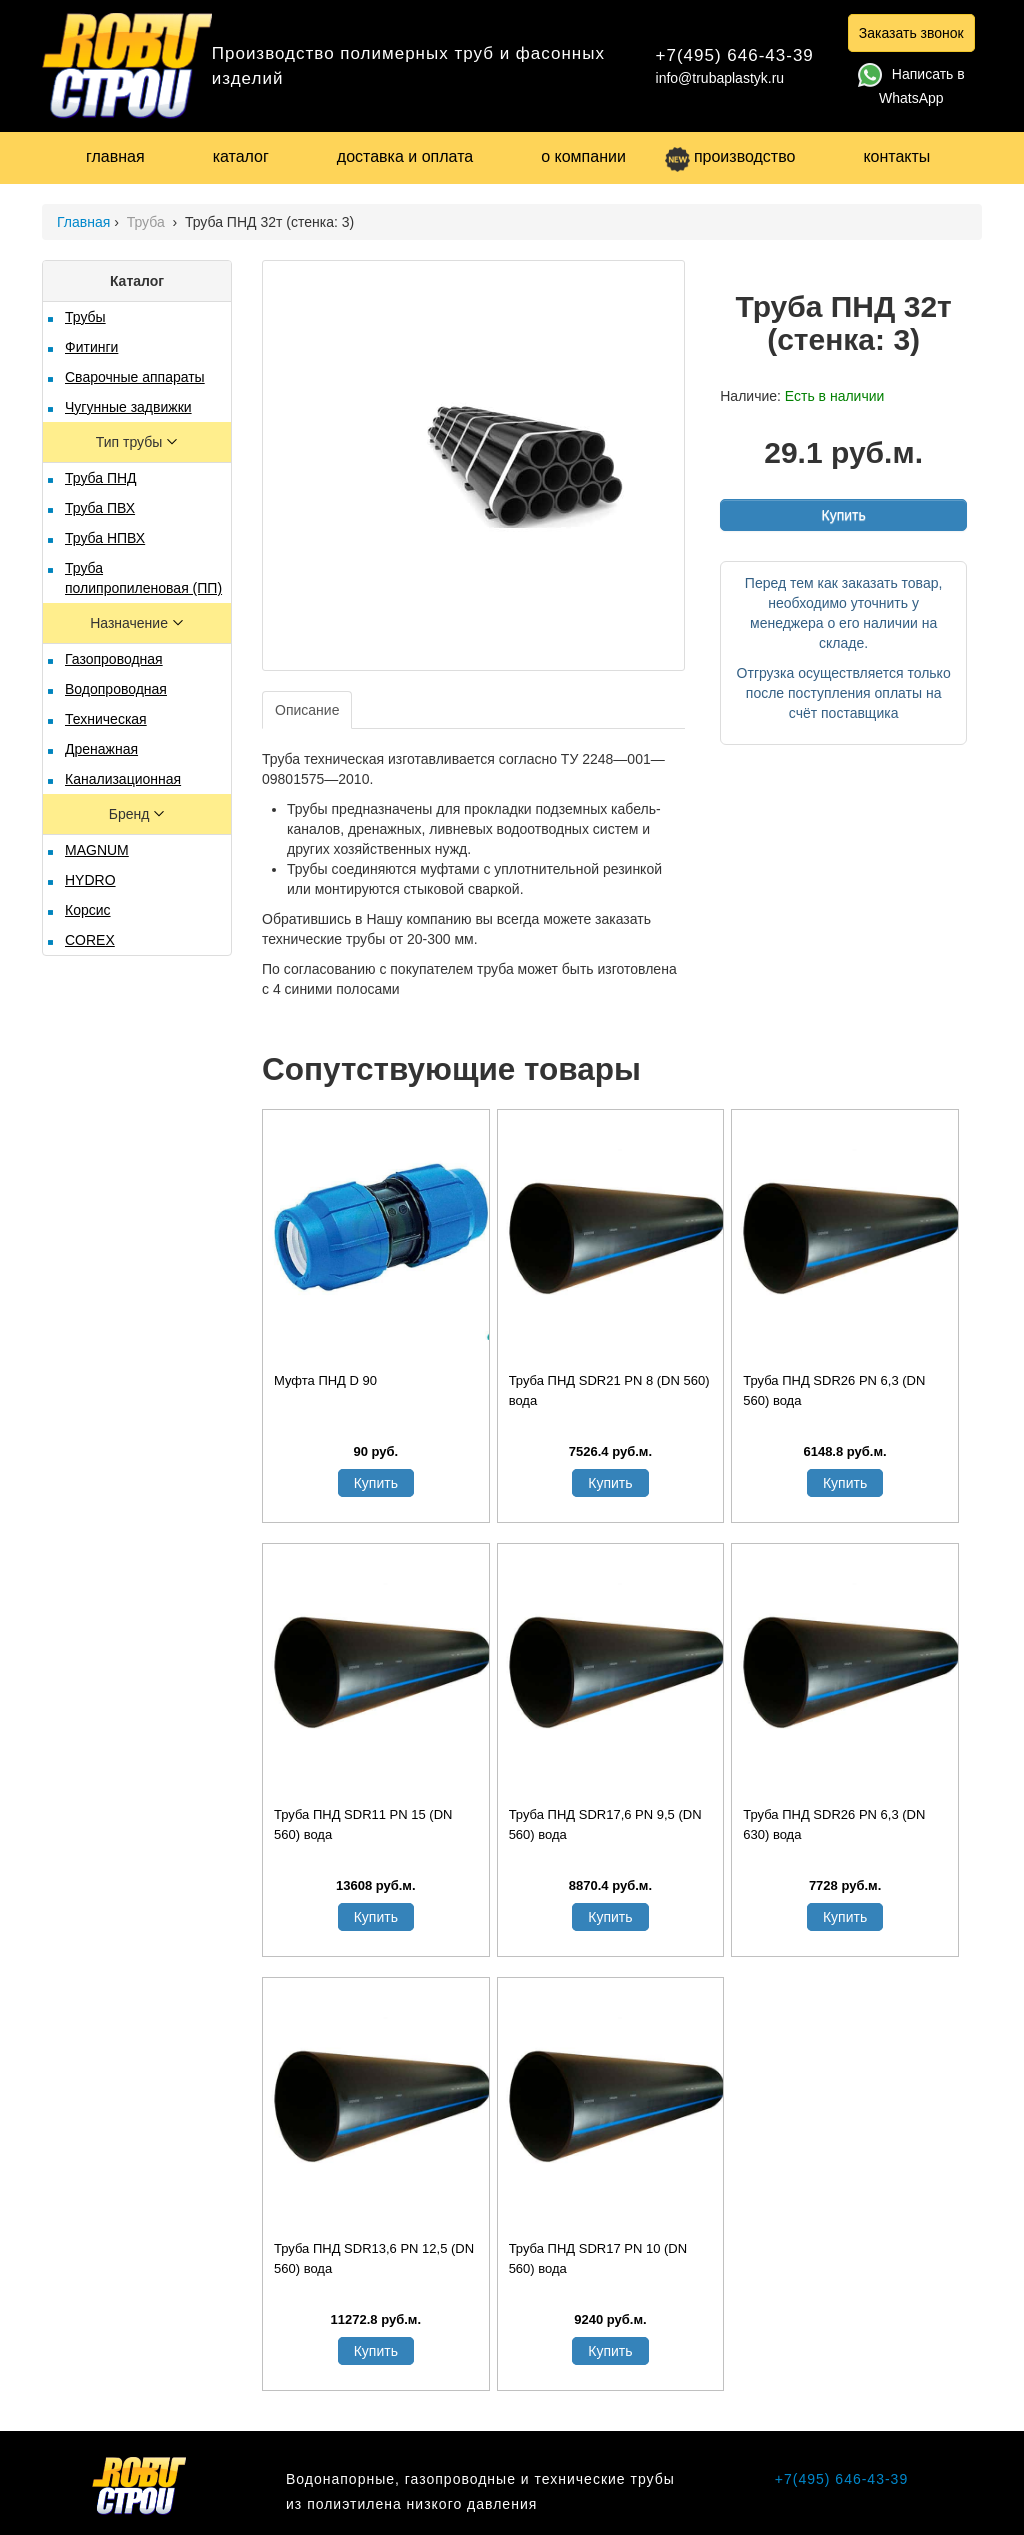 The width and height of the screenshot is (1024, 2535). Describe the element at coordinates (911, 33) in the screenshot. I see `Заказать звонок` at that location.